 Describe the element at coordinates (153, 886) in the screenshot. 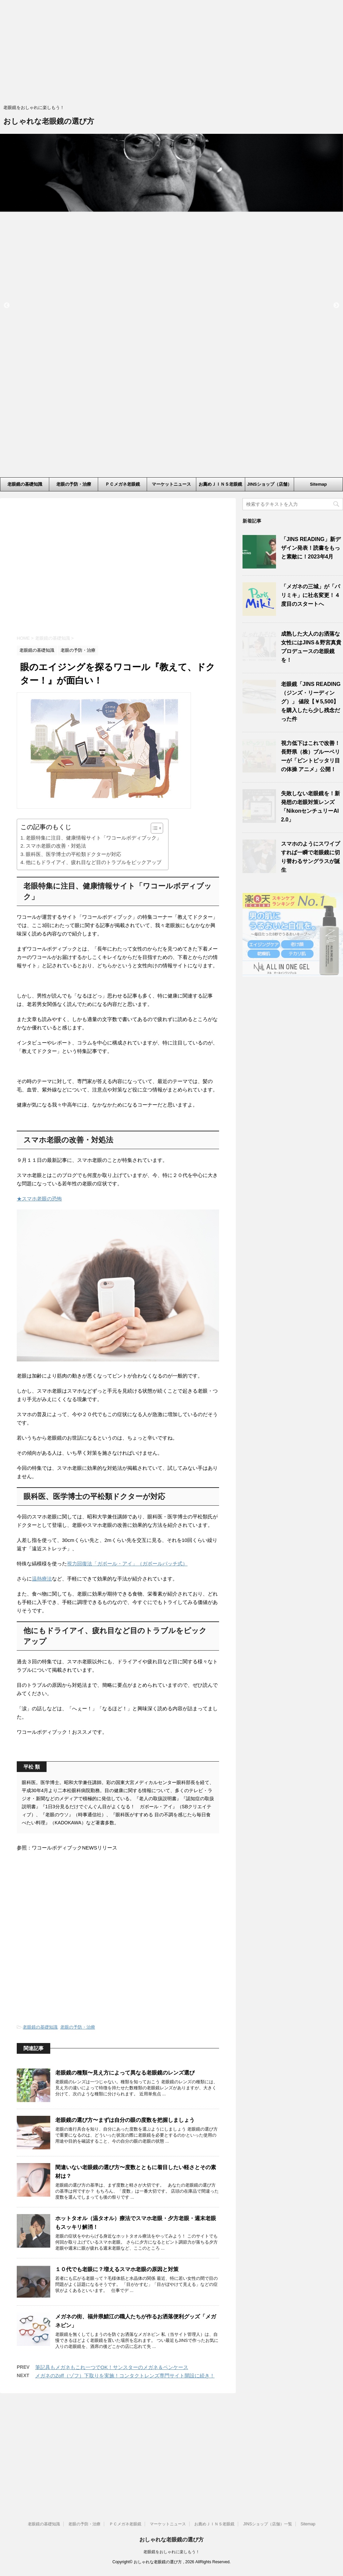

I see `[ez-toc-toggle-icon-1]` at that location.